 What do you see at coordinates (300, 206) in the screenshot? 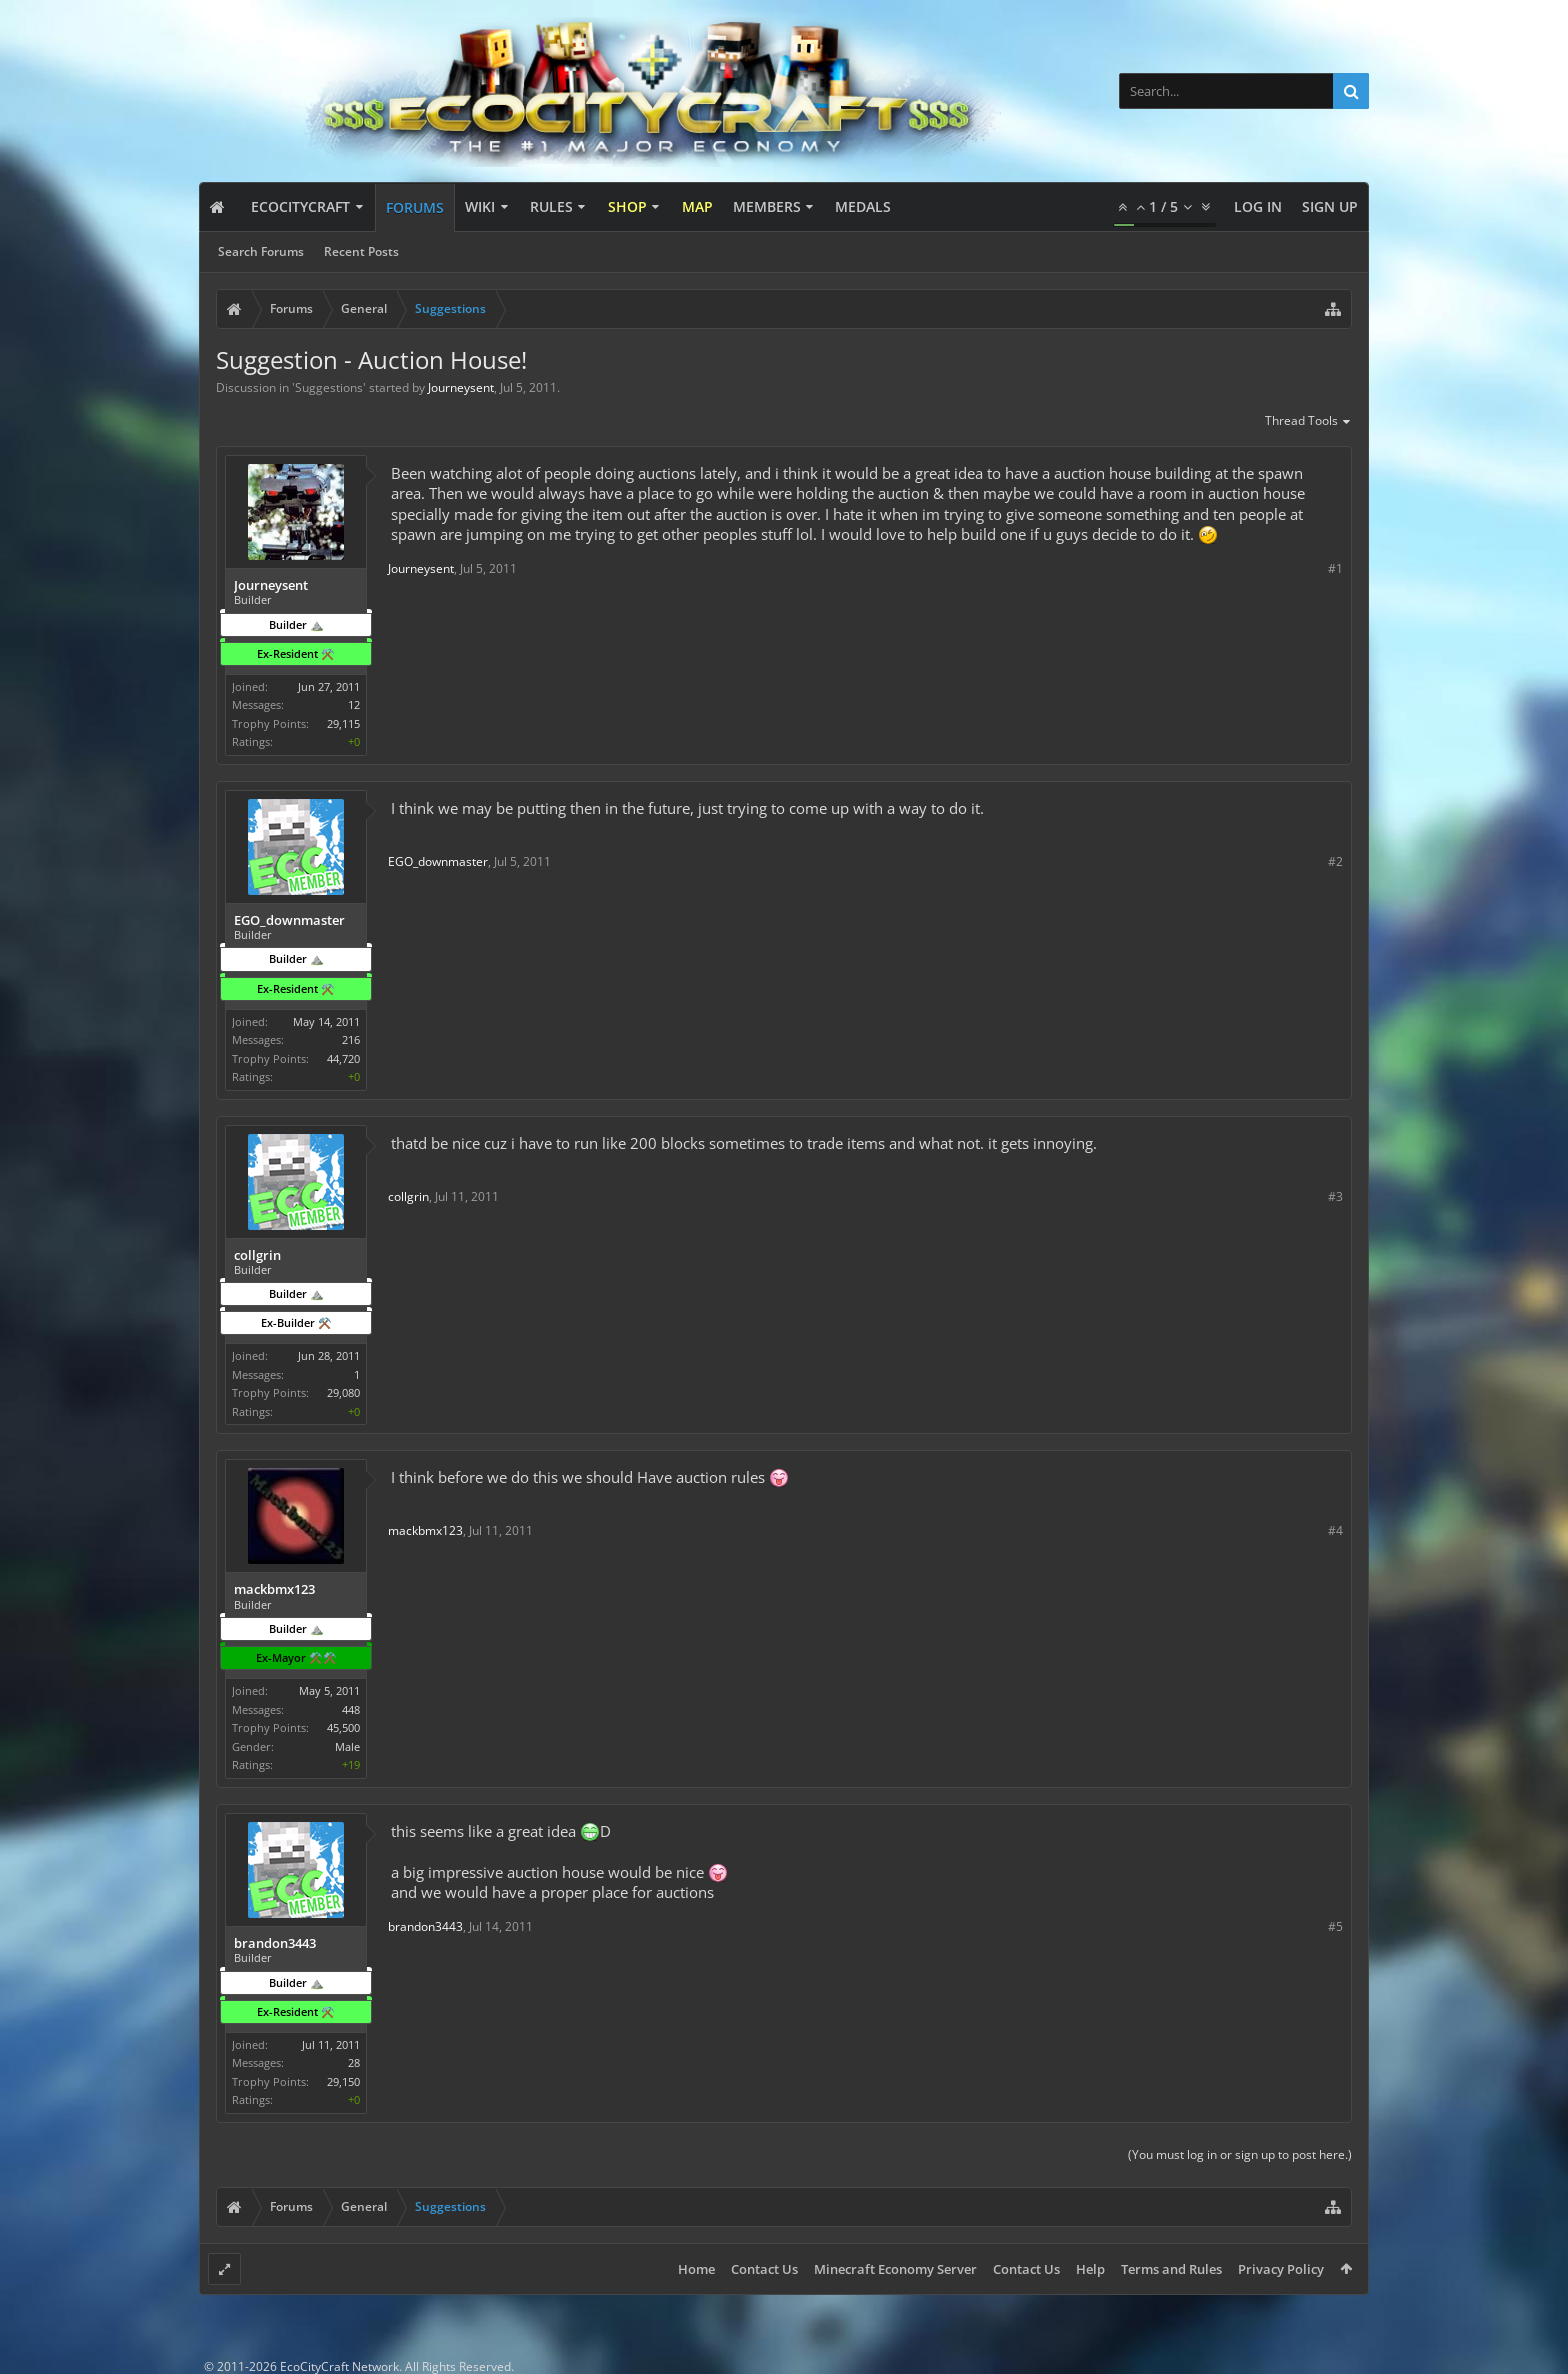
I see `EcoCityCraft` at bounding box center [300, 206].